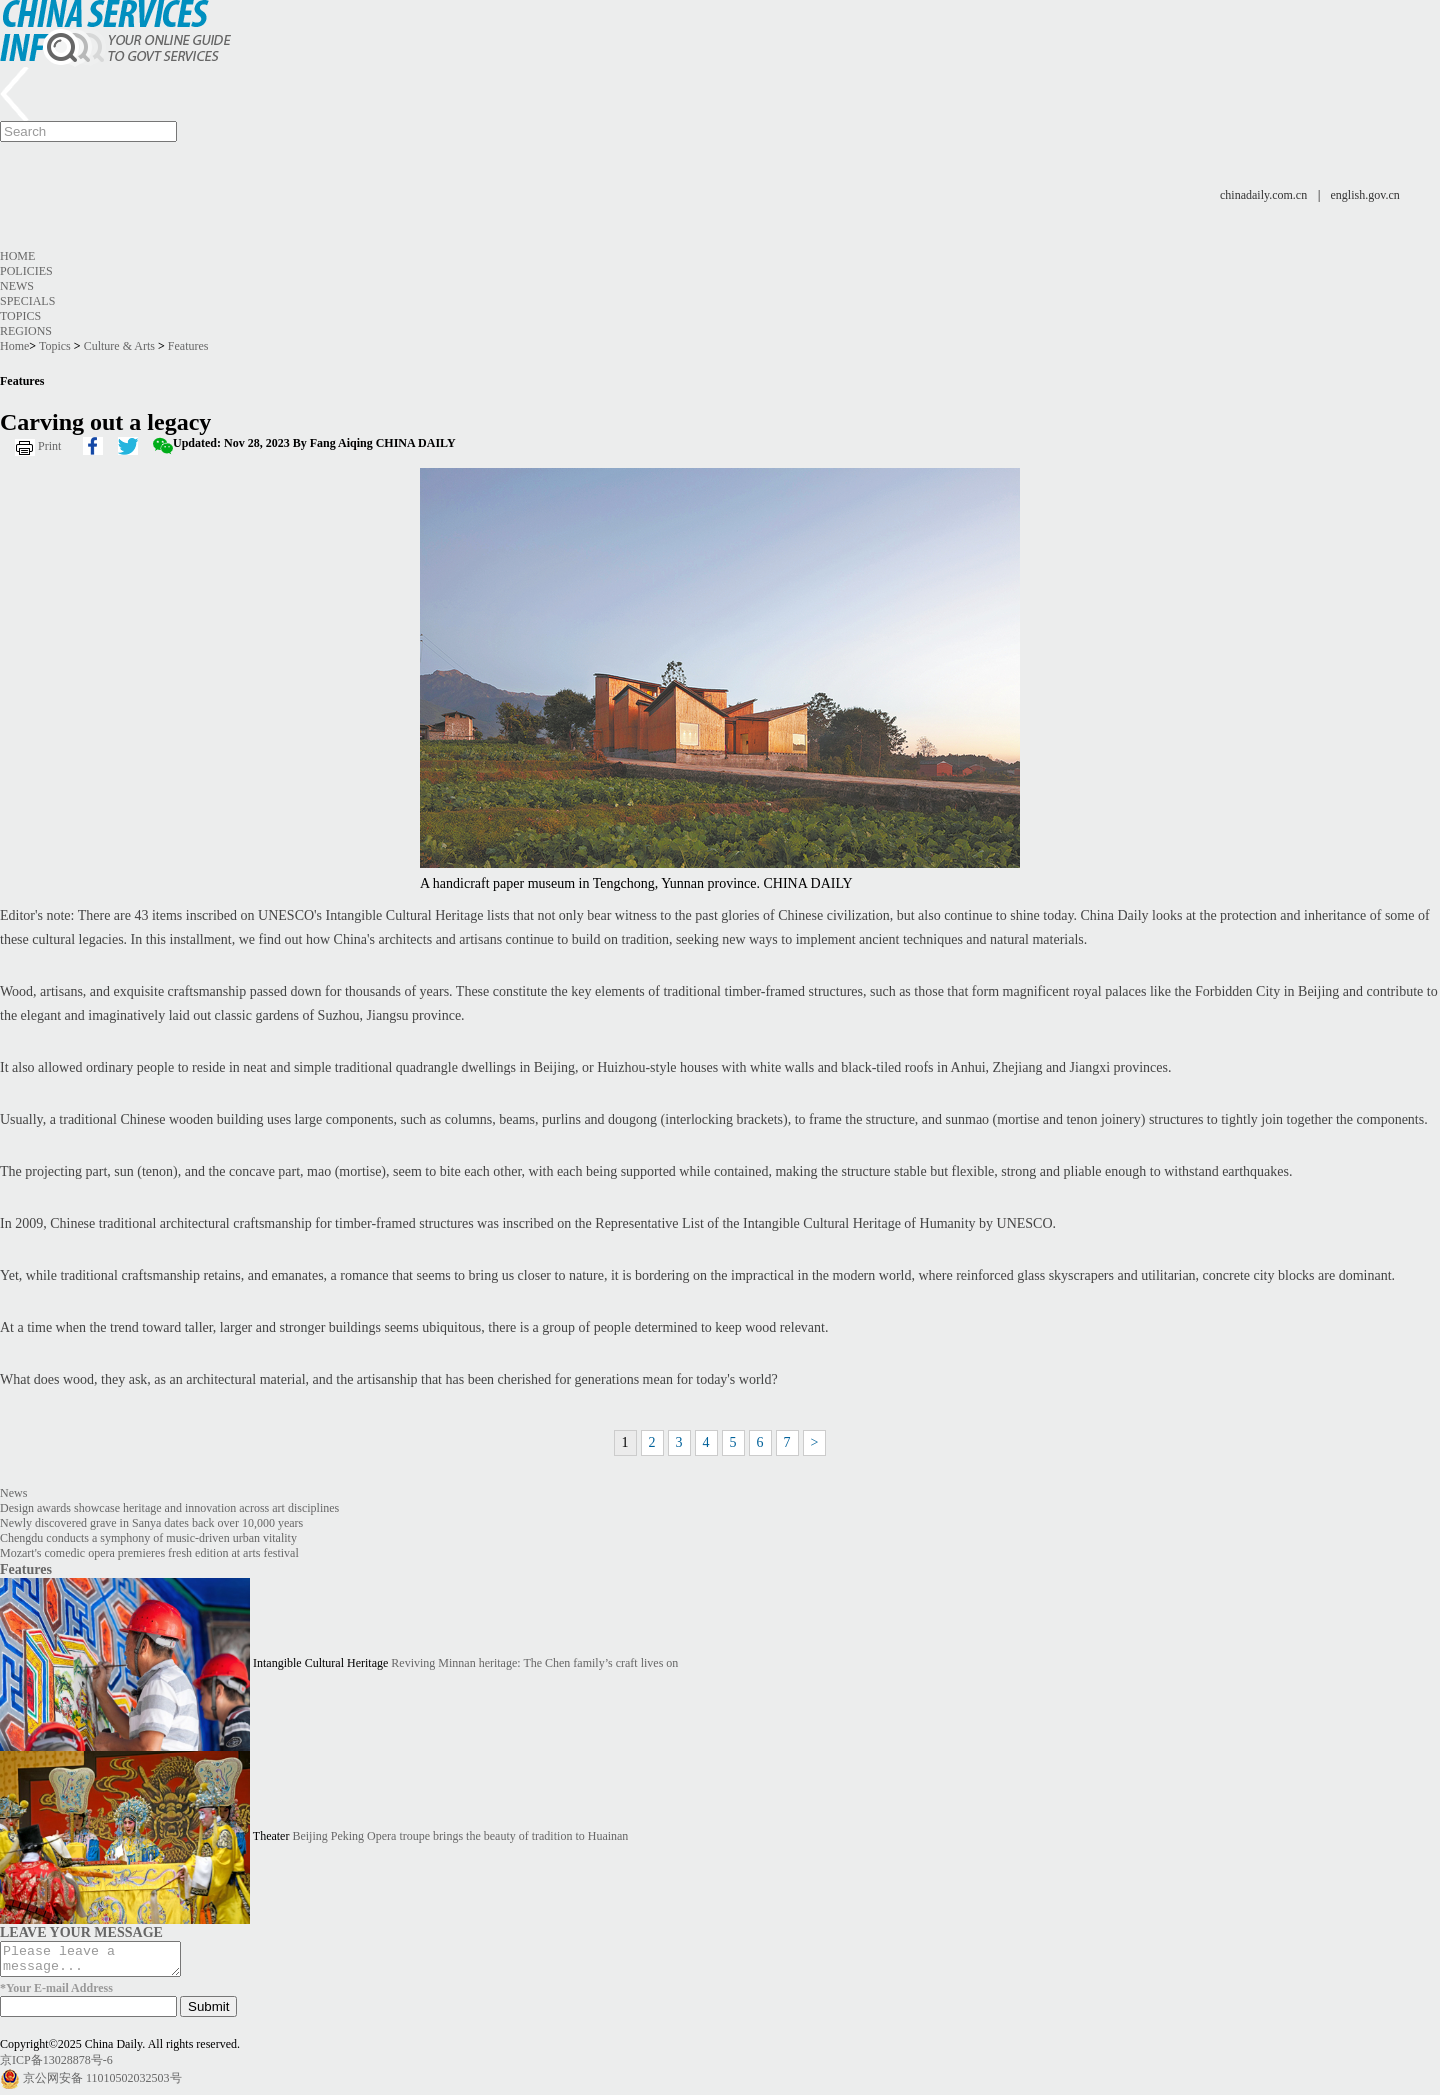 Image resolution: width=1440 pixels, height=2095 pixels. Describe the element at coordinates (102, 2084) in the screenshot. I see `京公网安备 11010502032503号` at that location.